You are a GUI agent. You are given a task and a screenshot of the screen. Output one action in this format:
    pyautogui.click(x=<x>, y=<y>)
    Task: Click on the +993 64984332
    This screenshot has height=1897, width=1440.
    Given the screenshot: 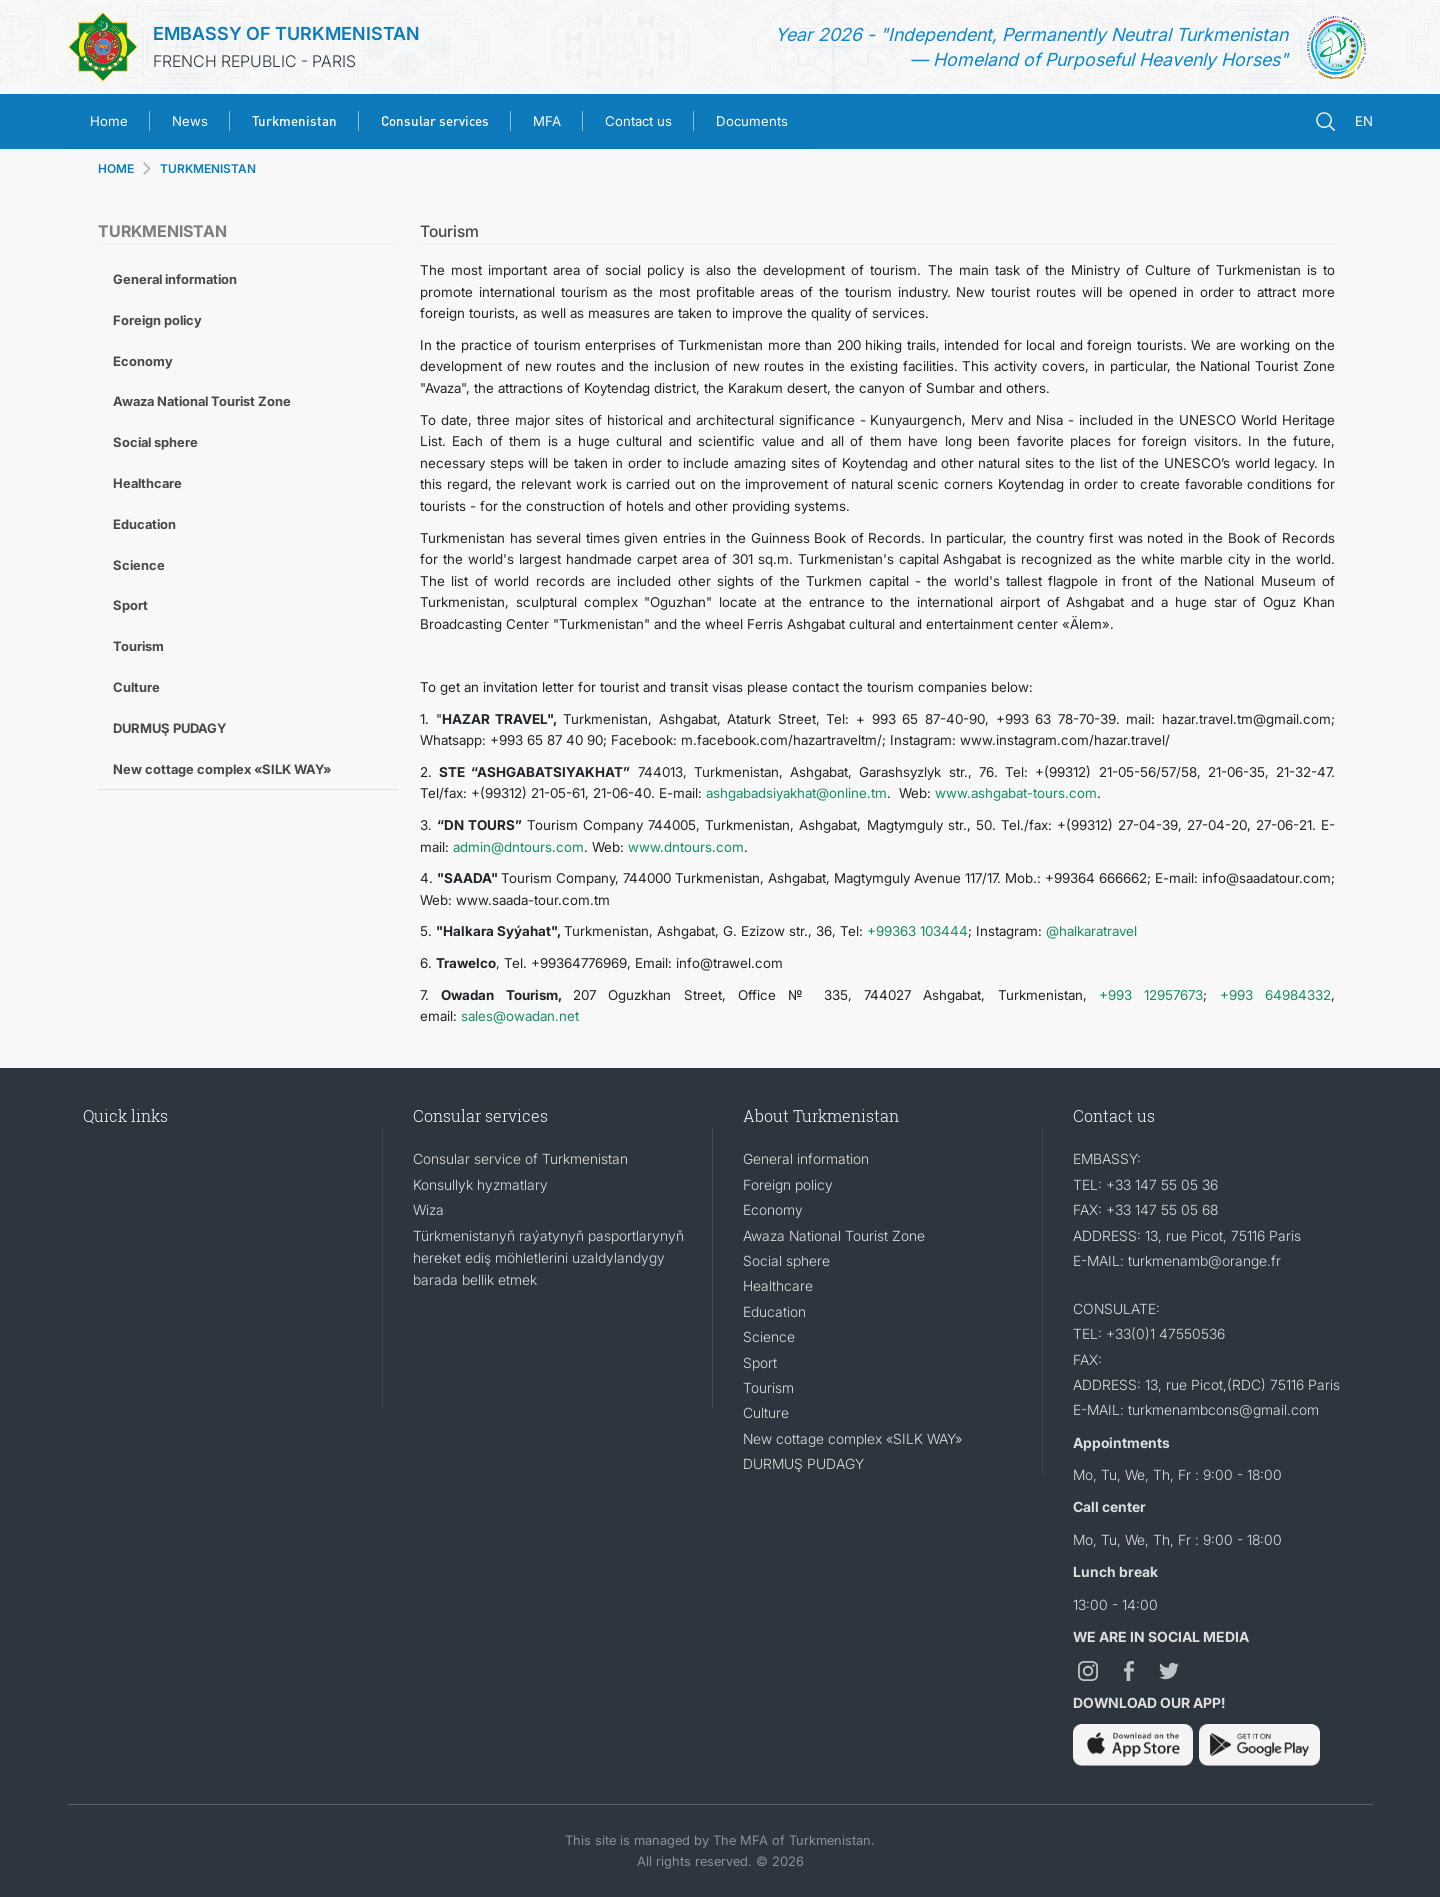 What is the action you would take?
    pyautogui.click(x=1275, y=995)
    